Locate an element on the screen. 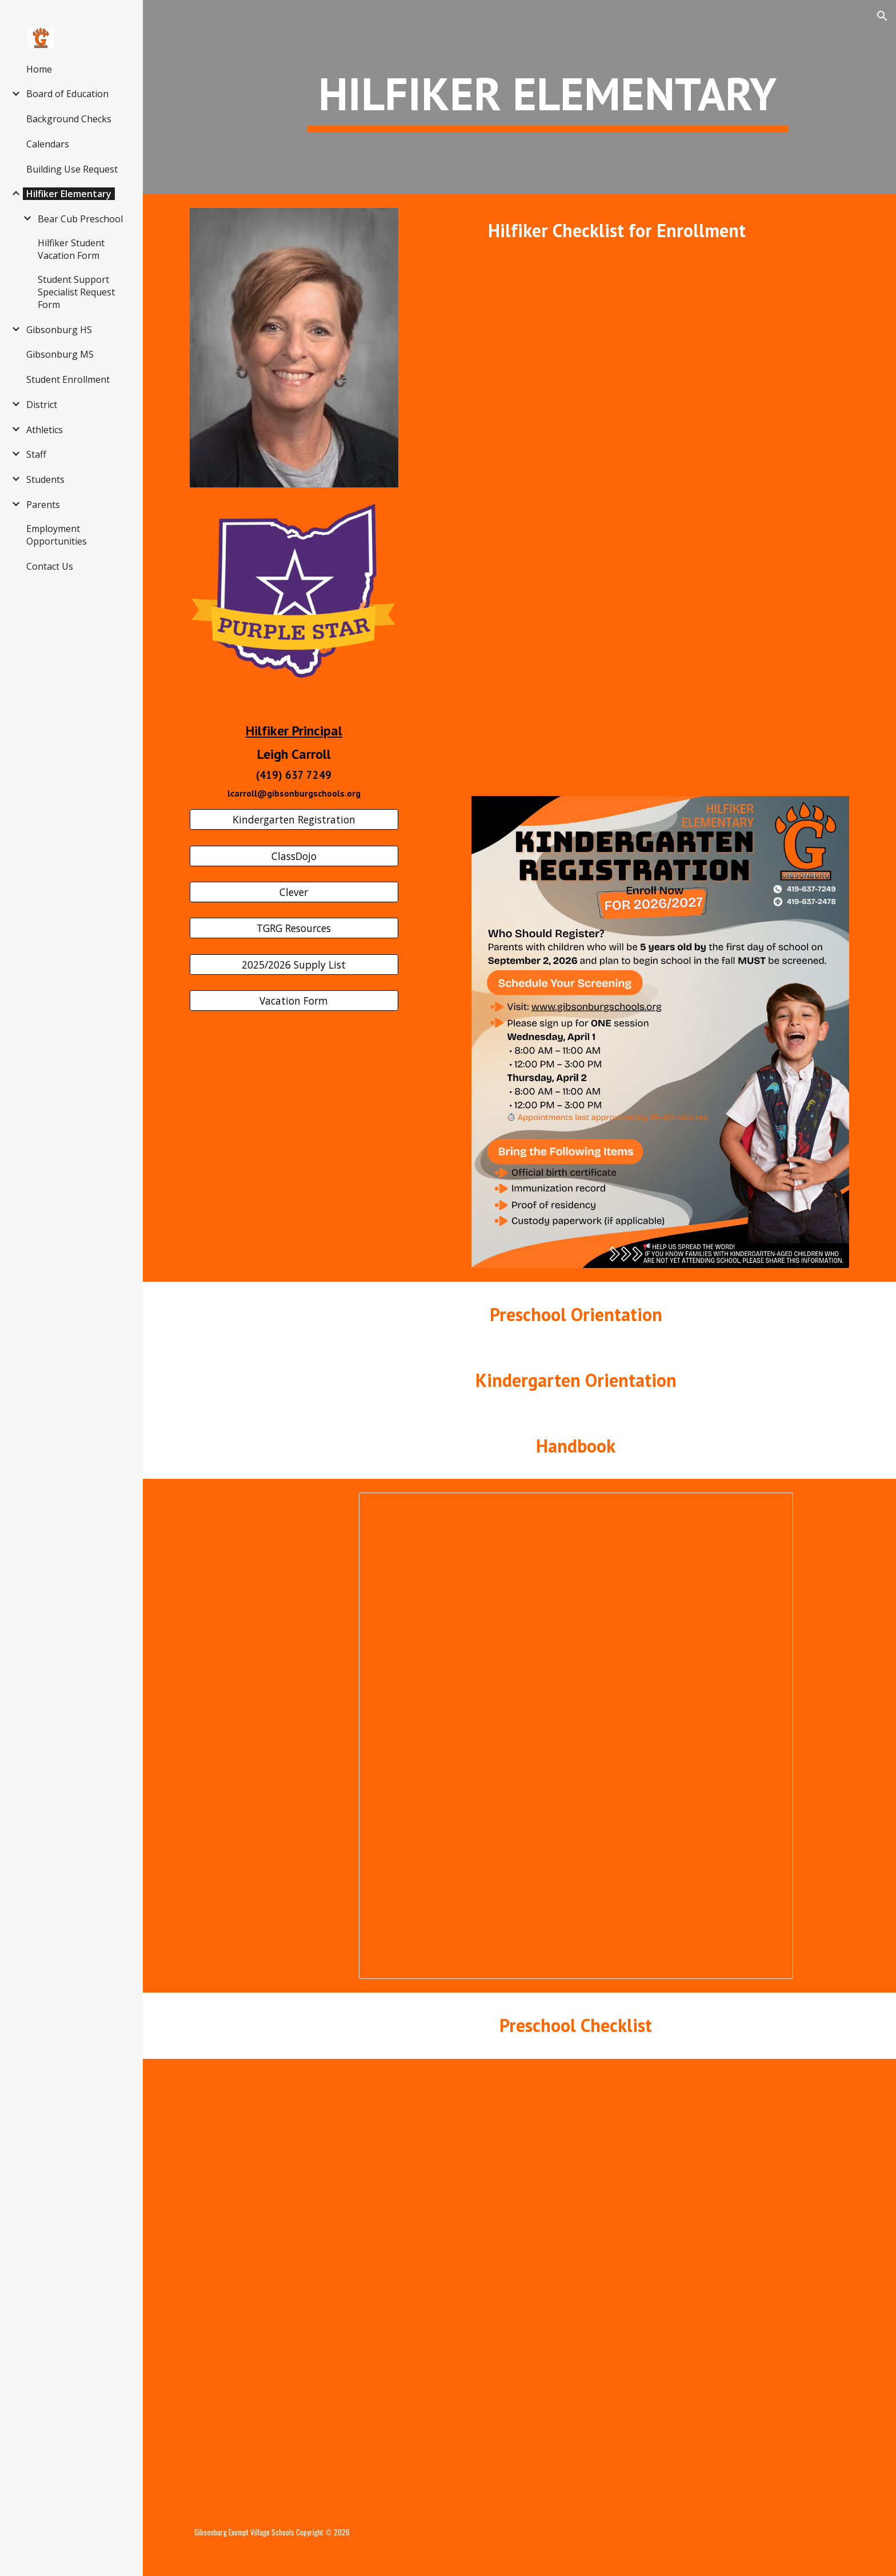 The image size is (896, 2576). Contact Us [link] is located at coordinates (49, 566).